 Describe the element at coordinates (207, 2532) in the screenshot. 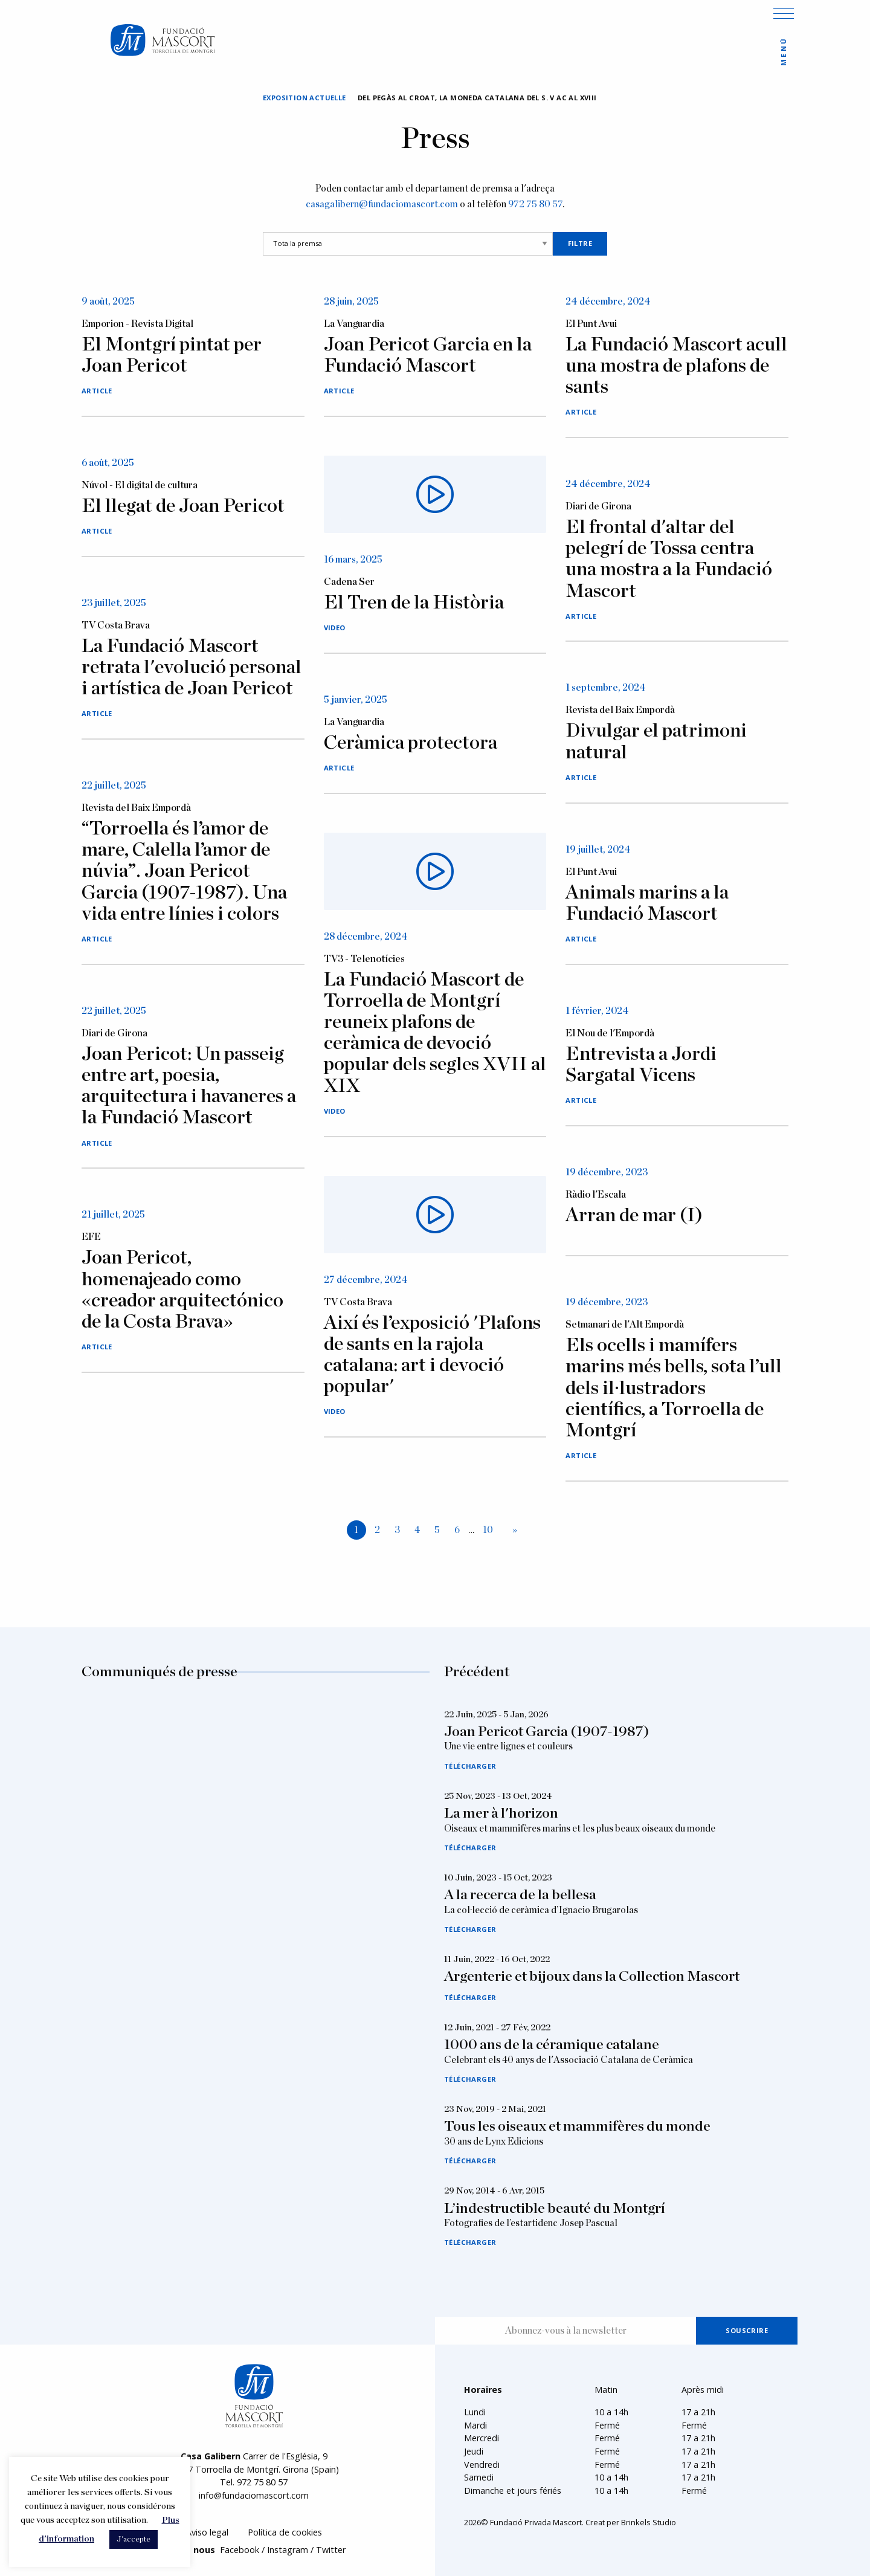

I see `Aviso legal` at that location.